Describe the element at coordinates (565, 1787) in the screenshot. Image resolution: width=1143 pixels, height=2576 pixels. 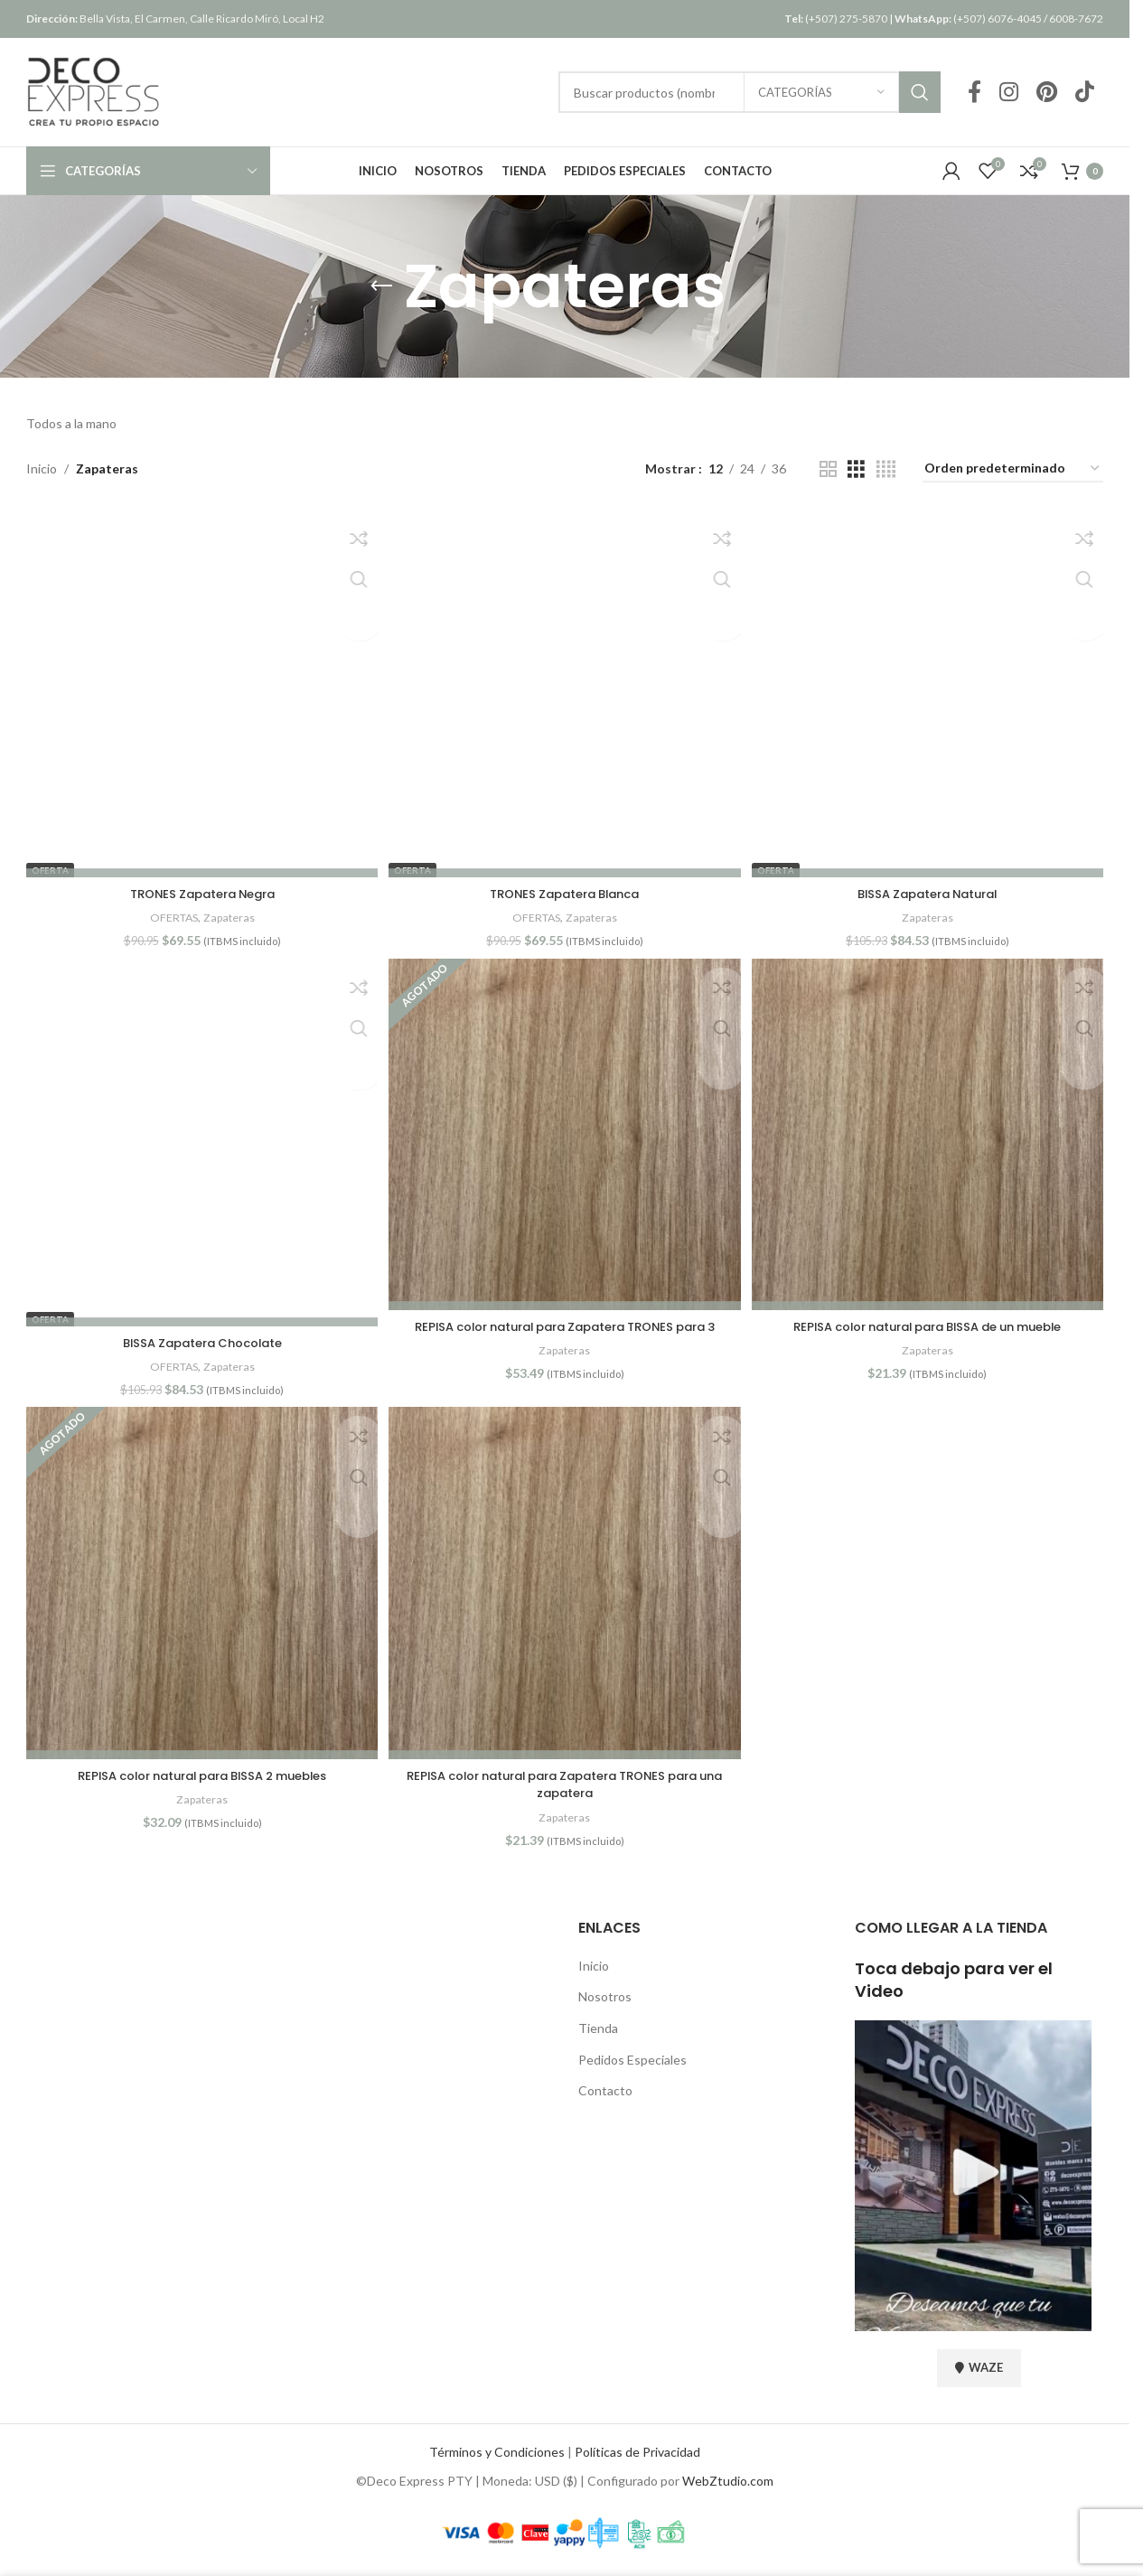
I see `REPISA color natural para Zapatera TRONES para una zapatera` at that location.